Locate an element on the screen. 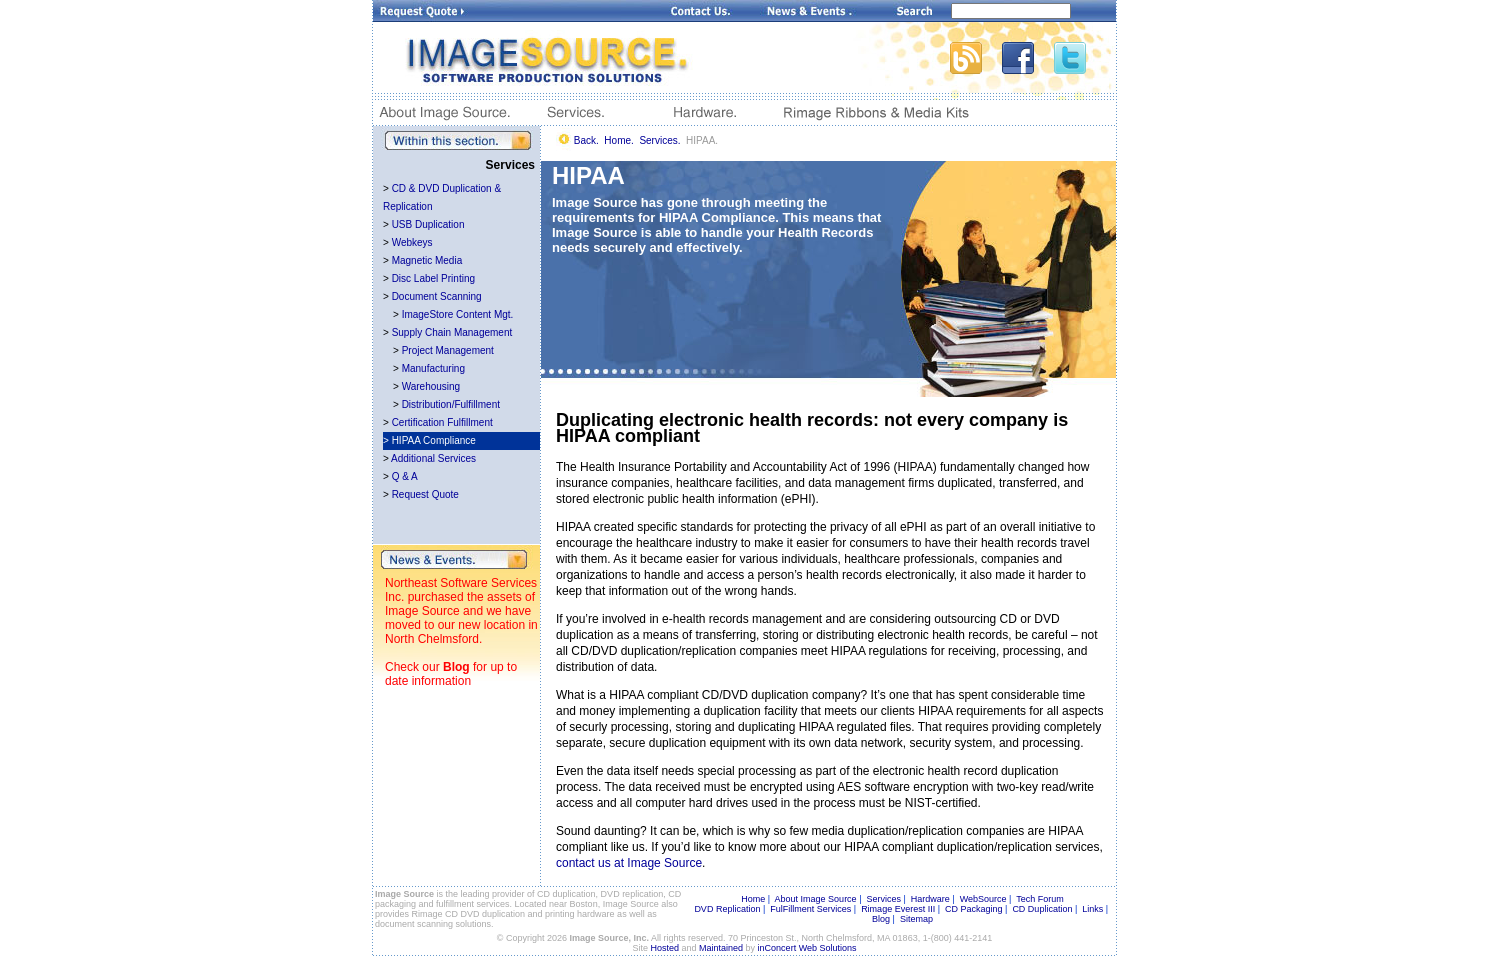 This screenshot has height=956, width=1489. ImageStore Content Mgt. is located at coordinates (458, 314).